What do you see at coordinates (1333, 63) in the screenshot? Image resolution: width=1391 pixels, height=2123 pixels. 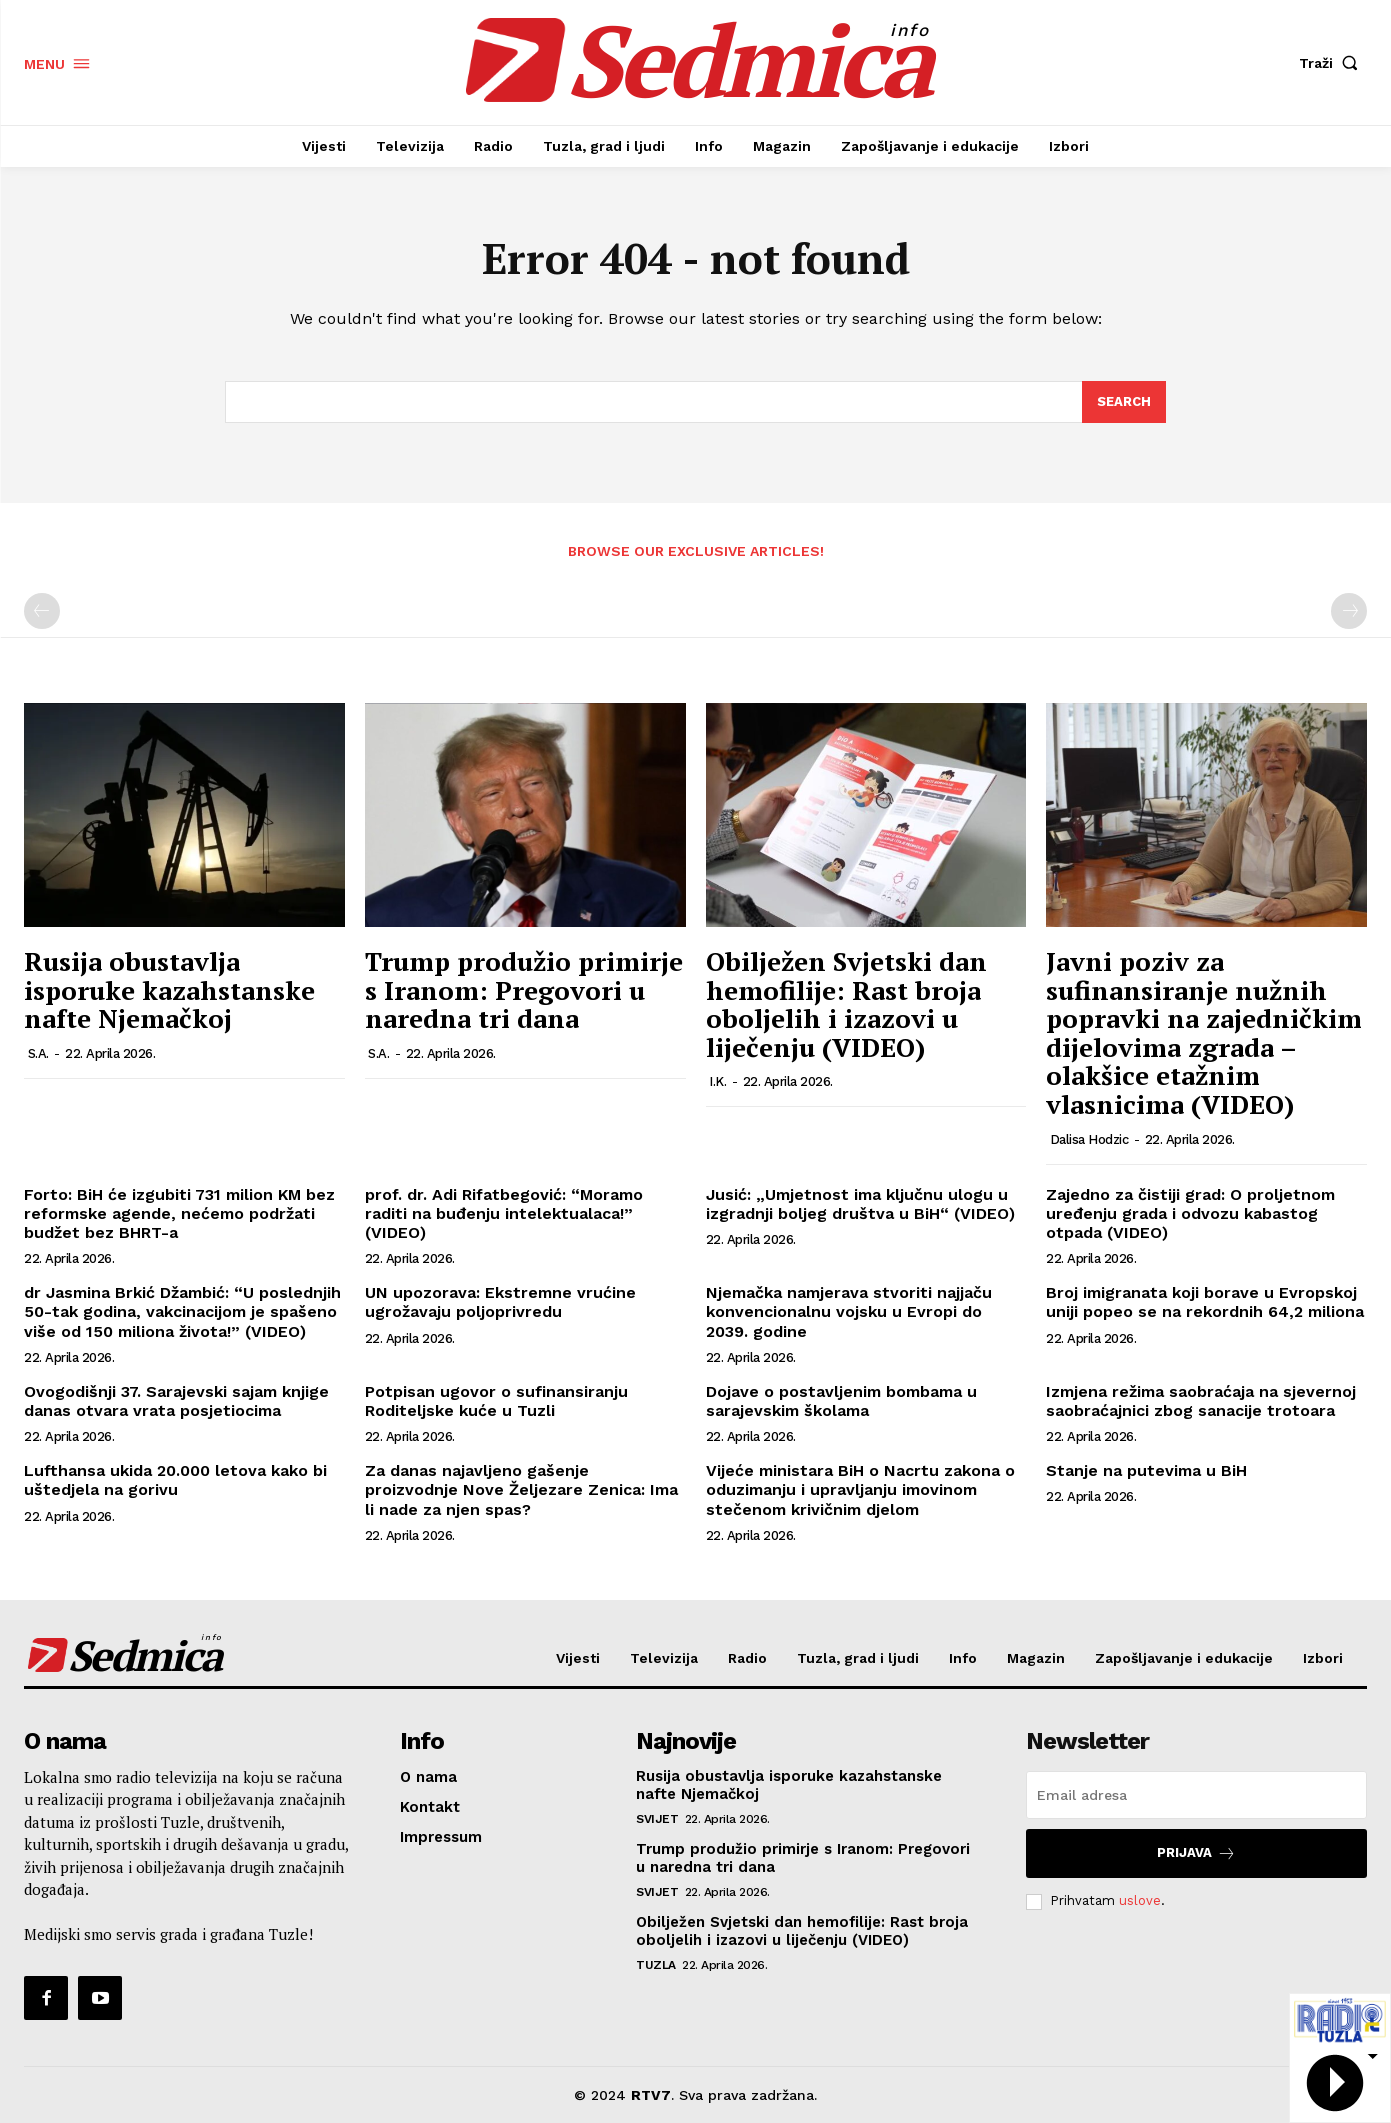 I see `[button]` at bounding box center [1333, 63].